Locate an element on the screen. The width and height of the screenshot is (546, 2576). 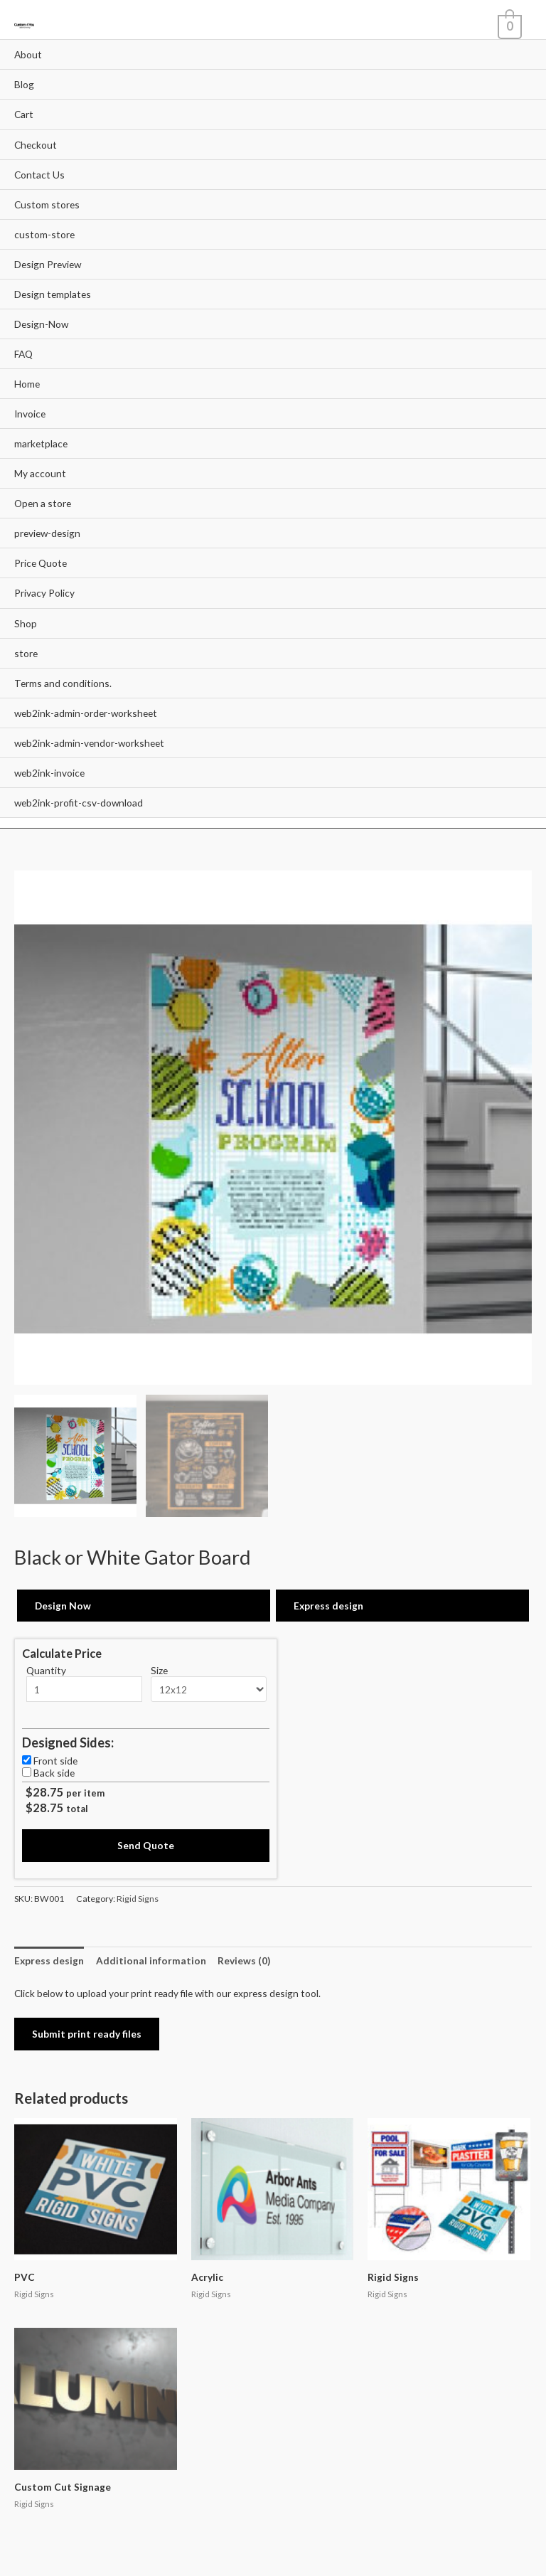
Additional information is located at coordinates (151, 1960).